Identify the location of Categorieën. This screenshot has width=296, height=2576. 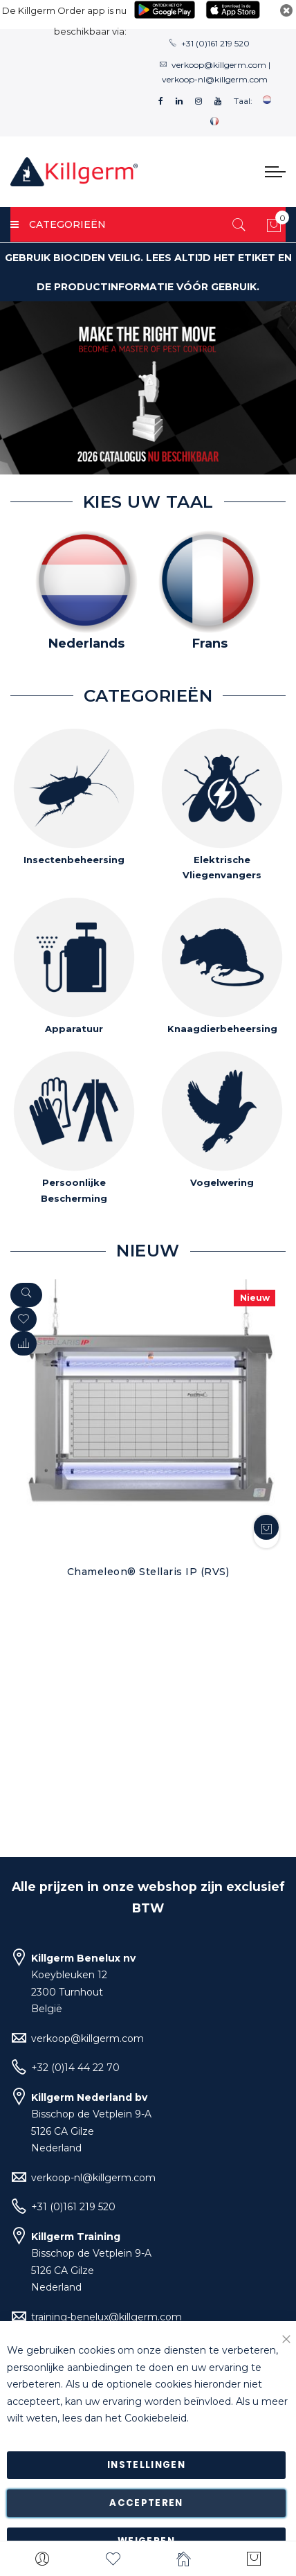
(58, 224).